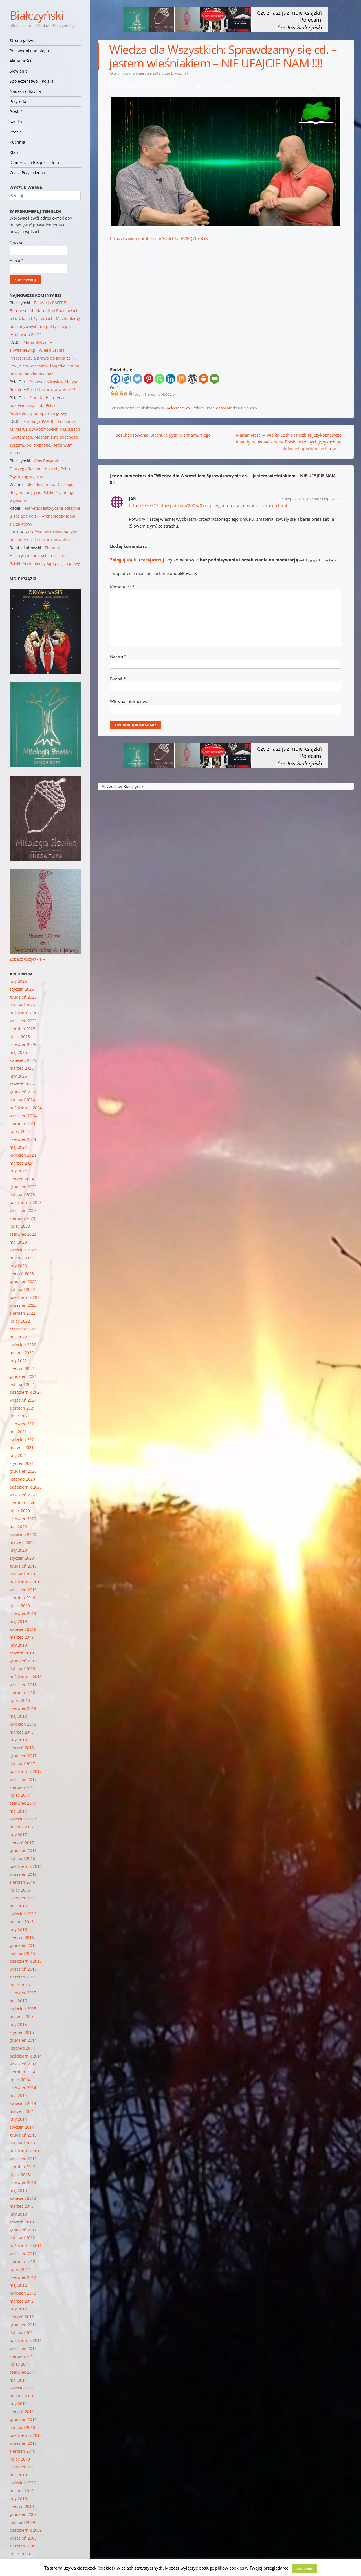 The width and height of the screenshot is (361, 2576). What do you see at coordinates (36, 15) in the screenshot?
I see `Białczyński` at bounding box center [36, 15].